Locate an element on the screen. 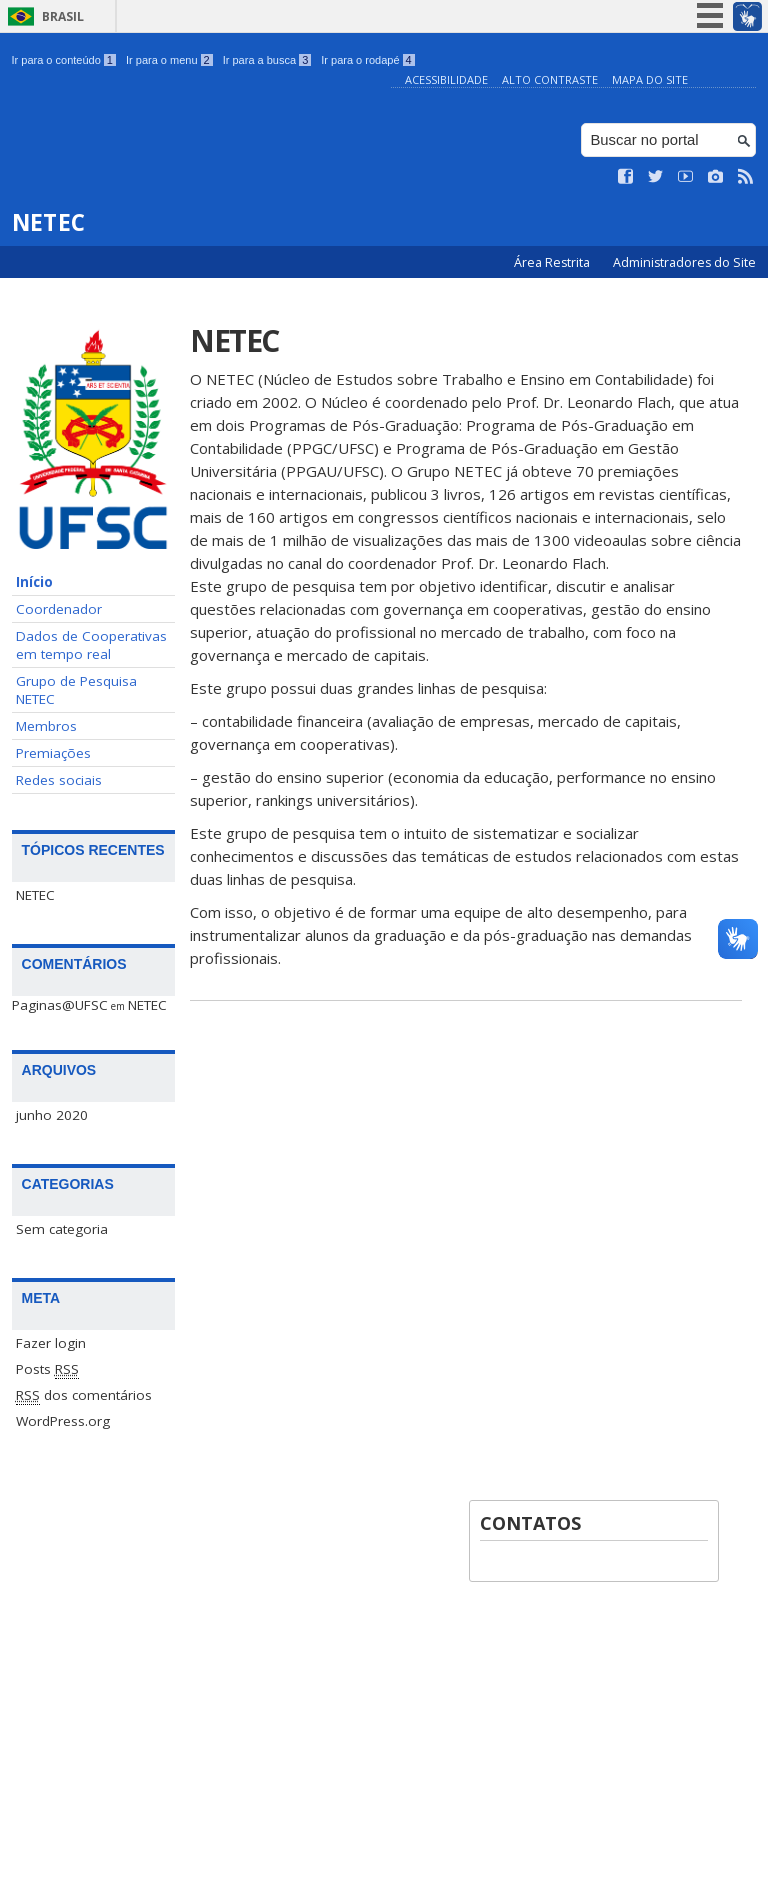 The height and width of the screenshot is (1877, 768). WordPress.org is located at coordinates (63, 1421).